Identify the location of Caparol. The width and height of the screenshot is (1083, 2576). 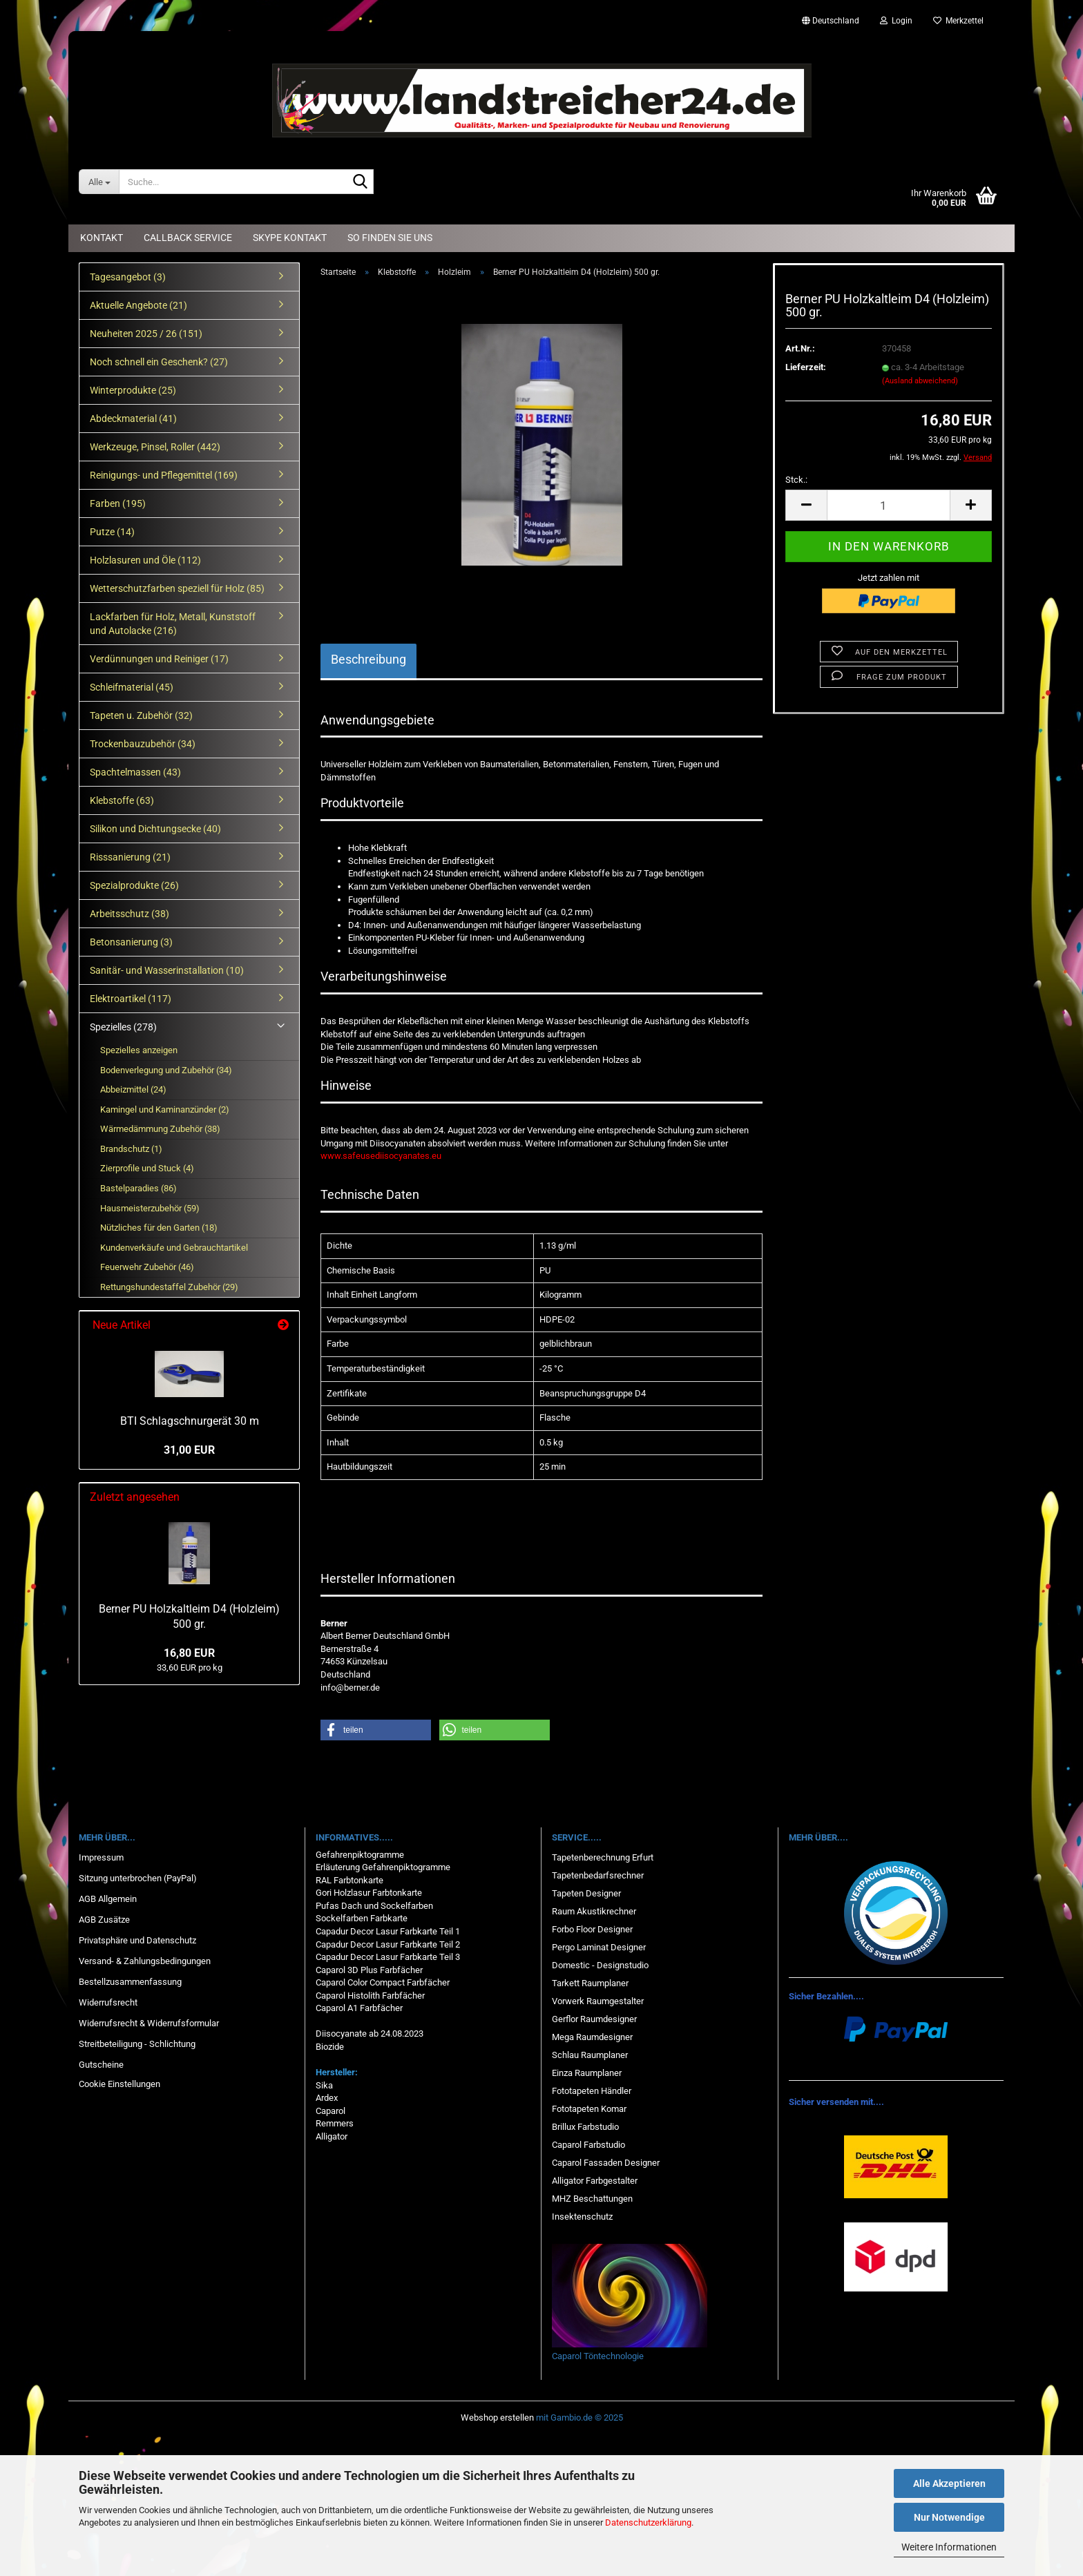
(330, 2111).